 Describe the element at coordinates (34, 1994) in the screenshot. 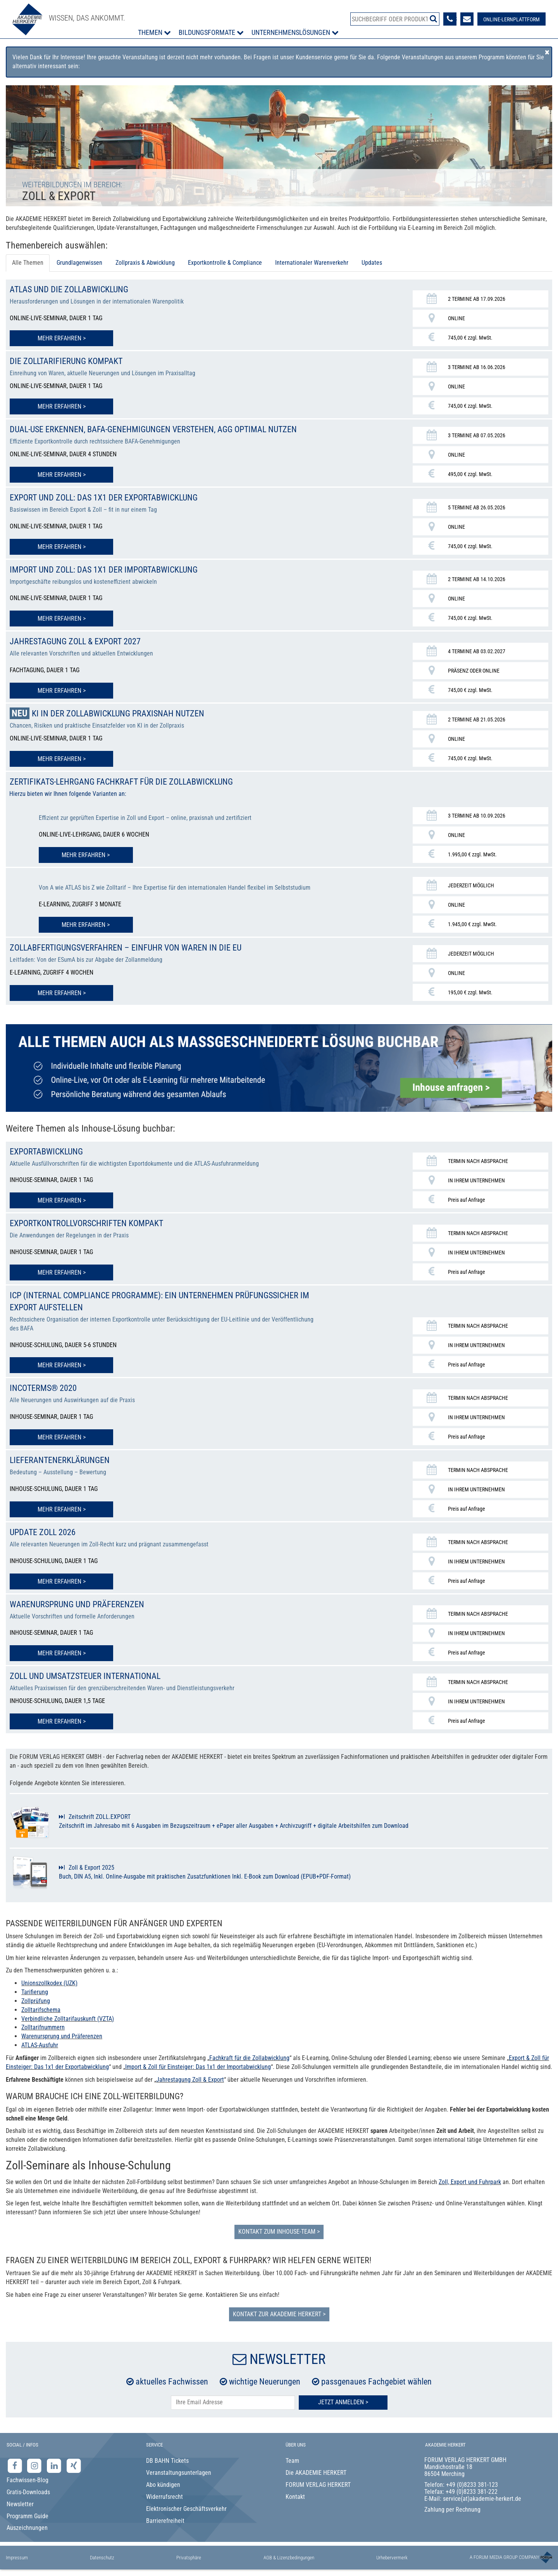

I see `Tarifierung` at that location.